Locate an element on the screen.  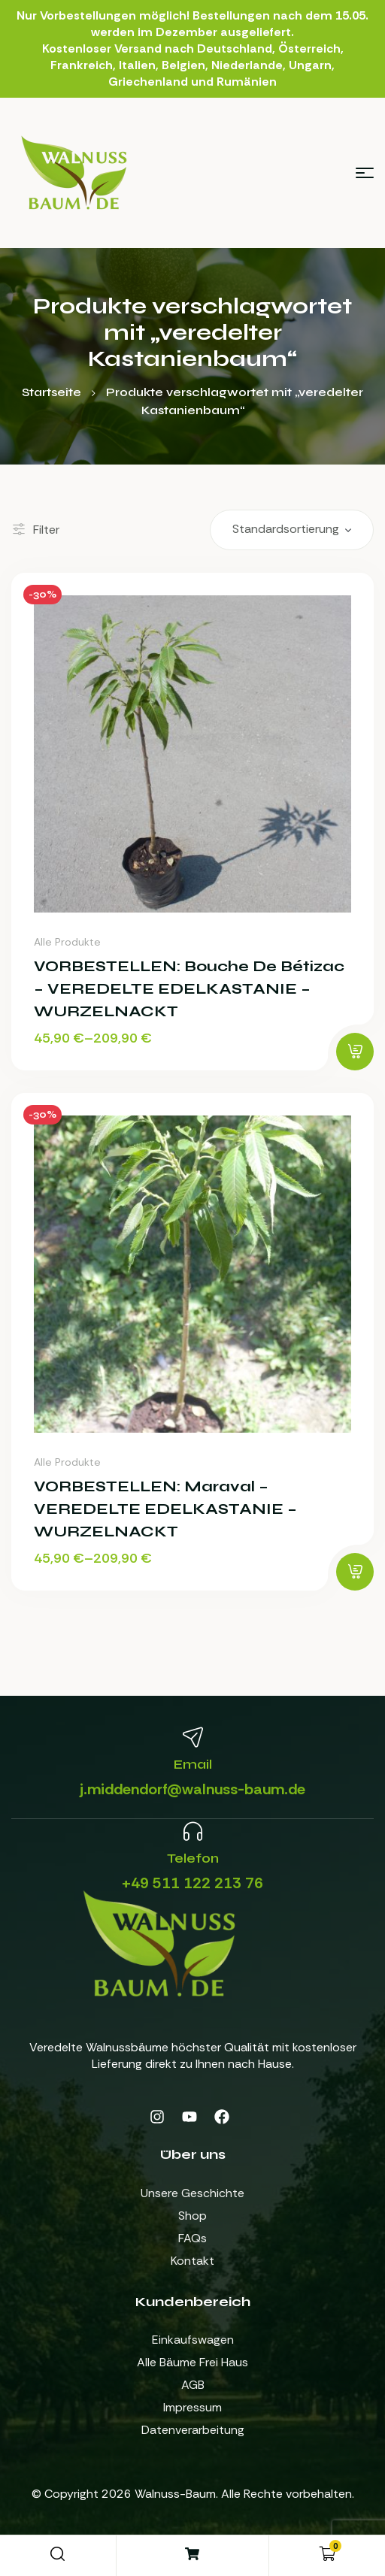
VORBESTELLEN: Bouche de Bétizac – VEREDELTE EDELKASTANIE – WURZELNACKT is located at coordinates (189, 989).